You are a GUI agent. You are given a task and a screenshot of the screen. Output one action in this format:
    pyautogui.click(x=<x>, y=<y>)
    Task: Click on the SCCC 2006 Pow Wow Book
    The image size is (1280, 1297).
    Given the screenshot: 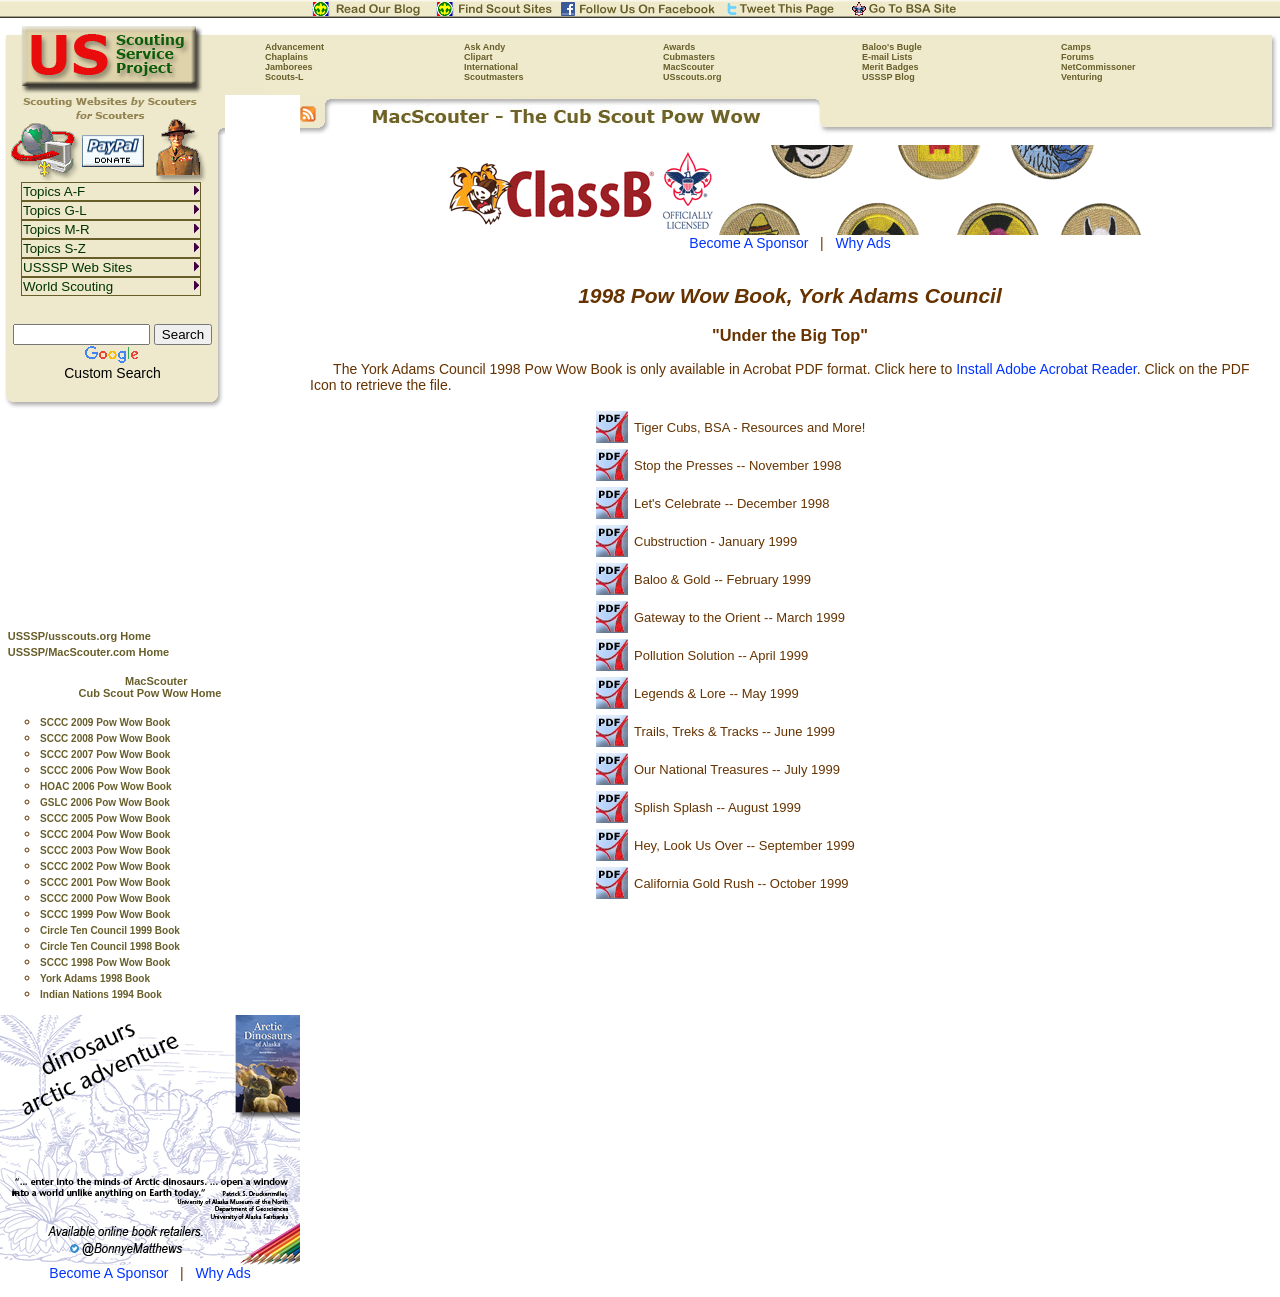 What is the action you would take?
    pyautogui.click(x=105, y=770)
    